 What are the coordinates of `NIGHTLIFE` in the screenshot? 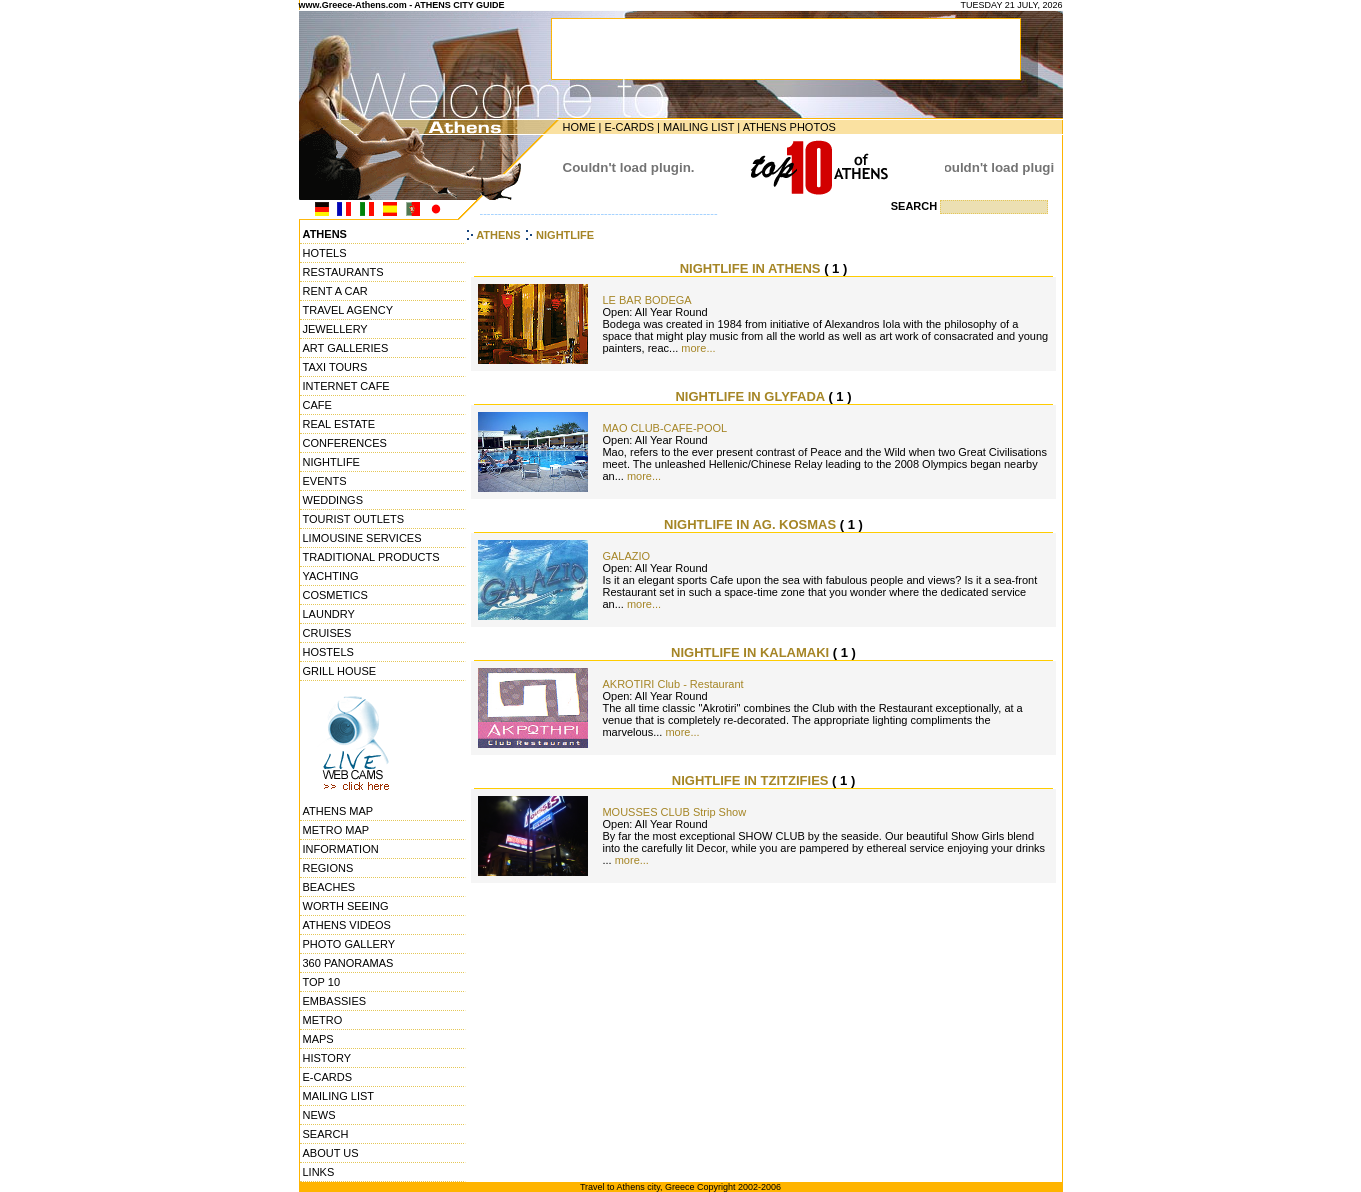 It's located at (331, 462).